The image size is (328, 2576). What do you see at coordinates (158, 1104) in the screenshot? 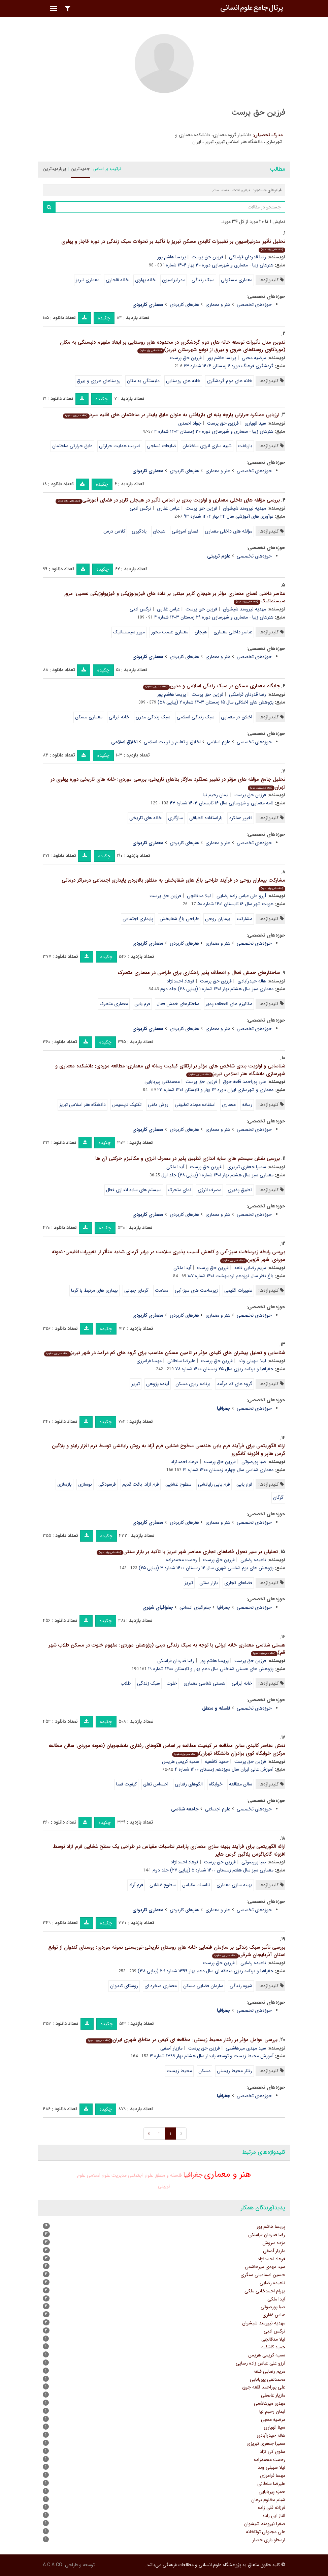
I see `روش دلفی` at bounding box center [158, 1104].